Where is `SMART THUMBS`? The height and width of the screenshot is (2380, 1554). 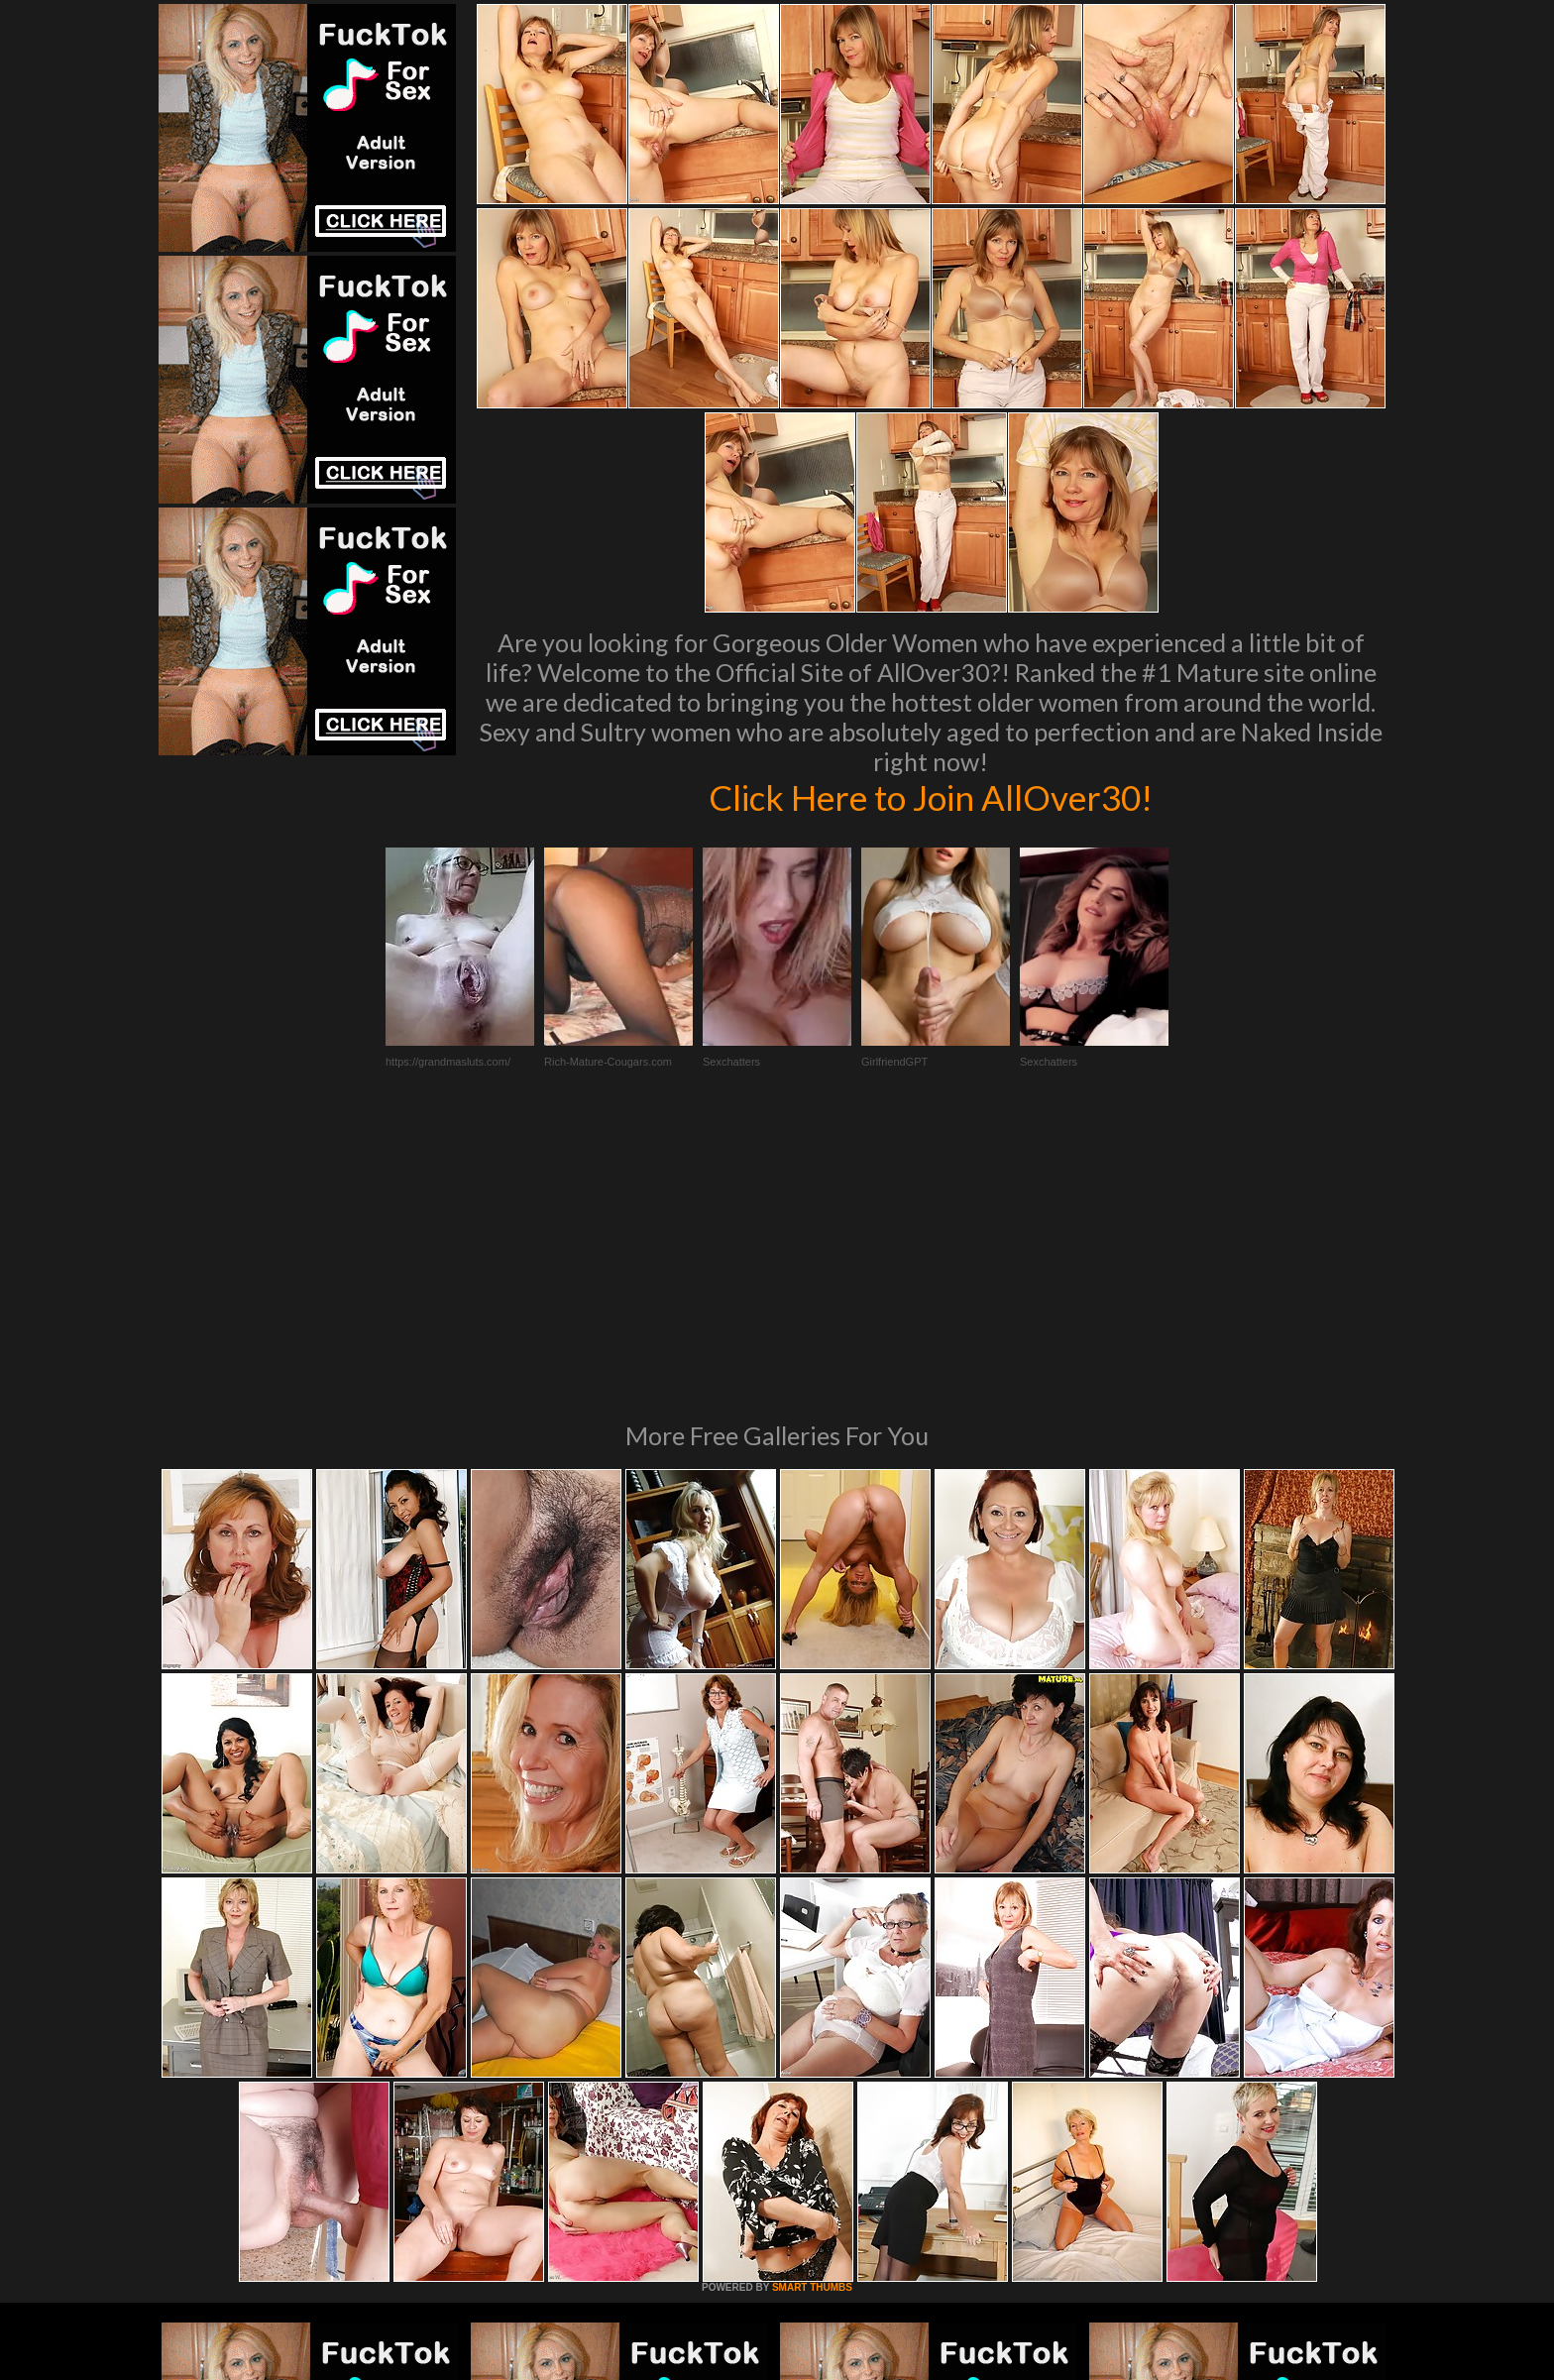
SMART THUMBS is located at coordinates (812, 2016).